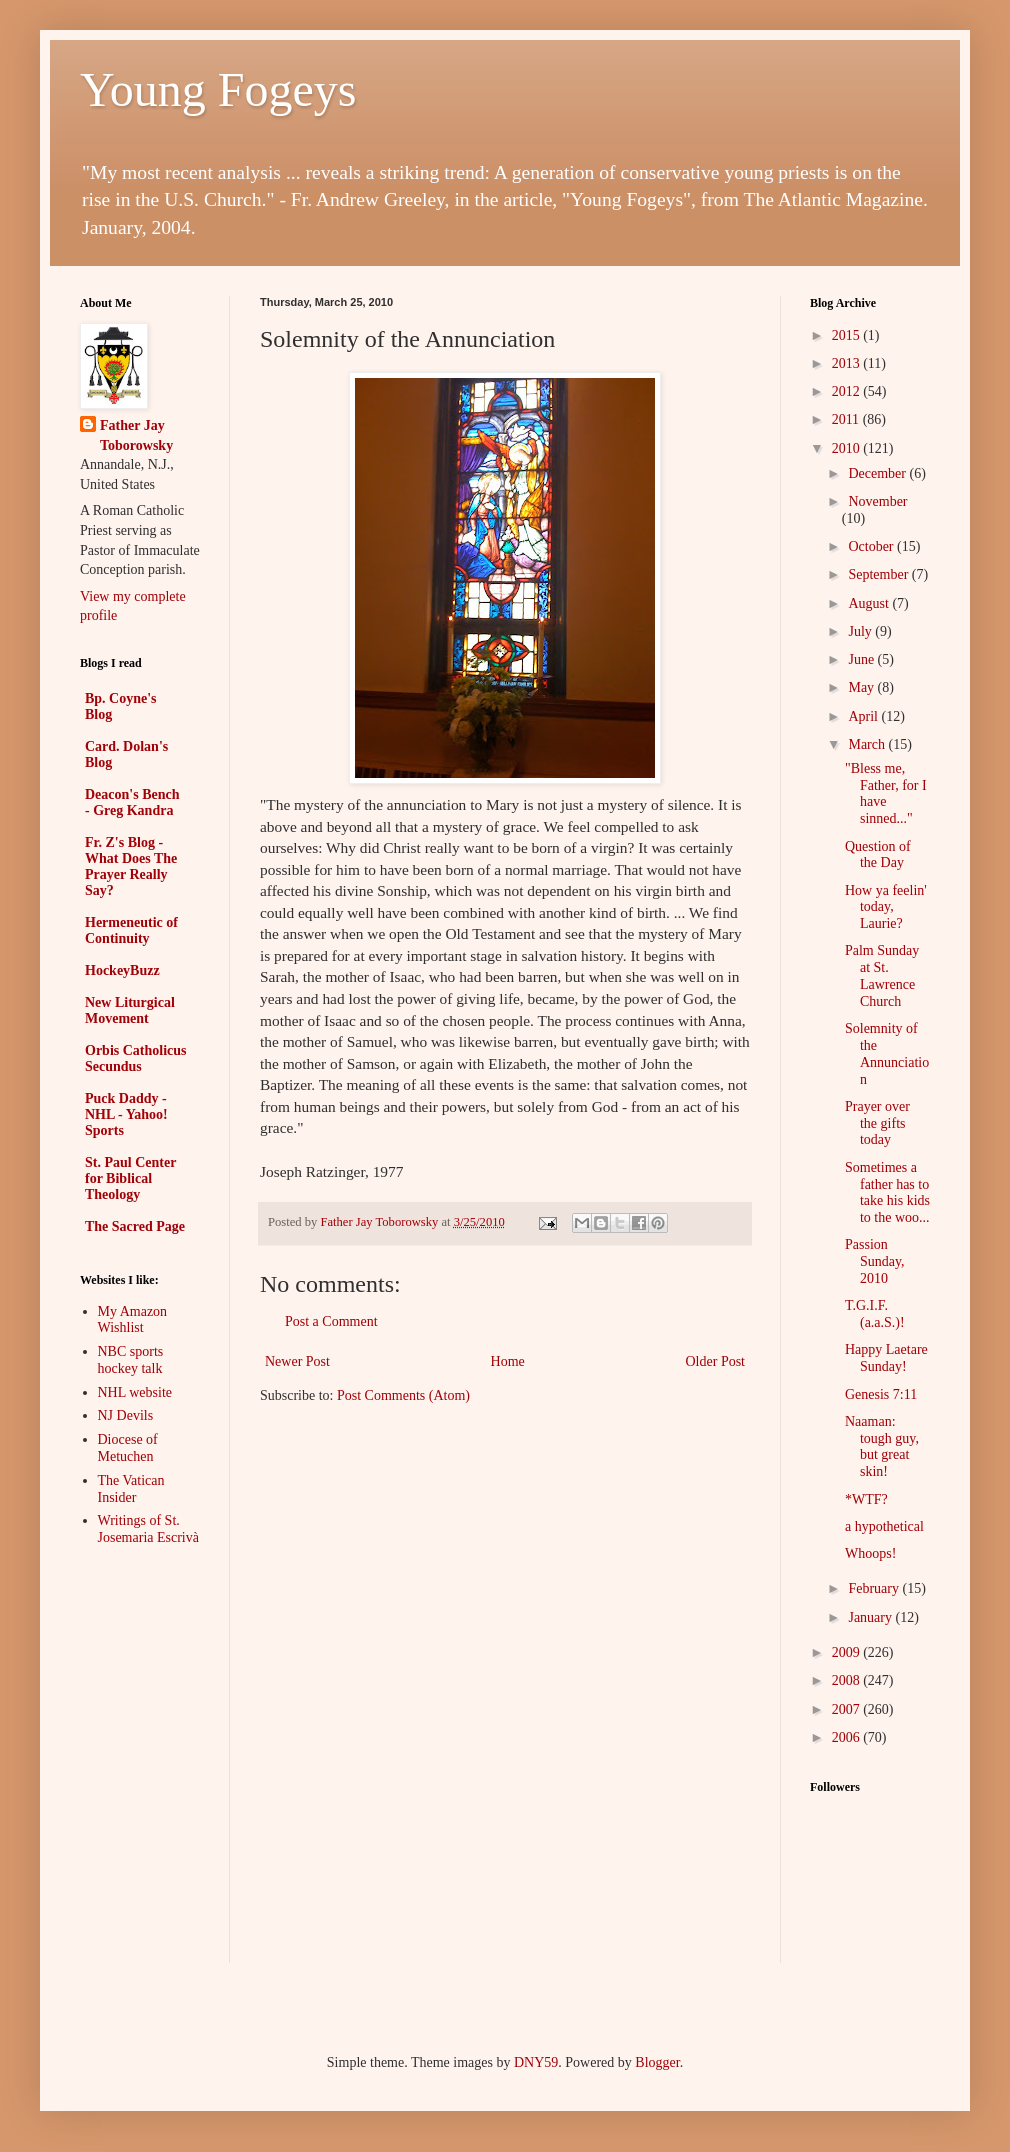 The width and height of the screenshot is (1010, 2152). Describe the element at coordinates (882, 1446) in the screenshot. I see `Naaman: tough guy, but great skin!` at that location.